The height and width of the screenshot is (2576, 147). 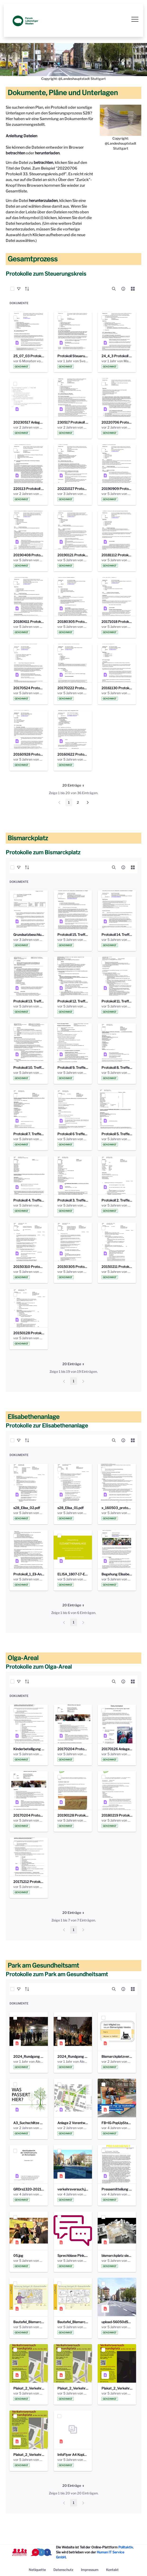 I want to click on Bismarckplatzverein.jpg, so click(x=116, y=2056).